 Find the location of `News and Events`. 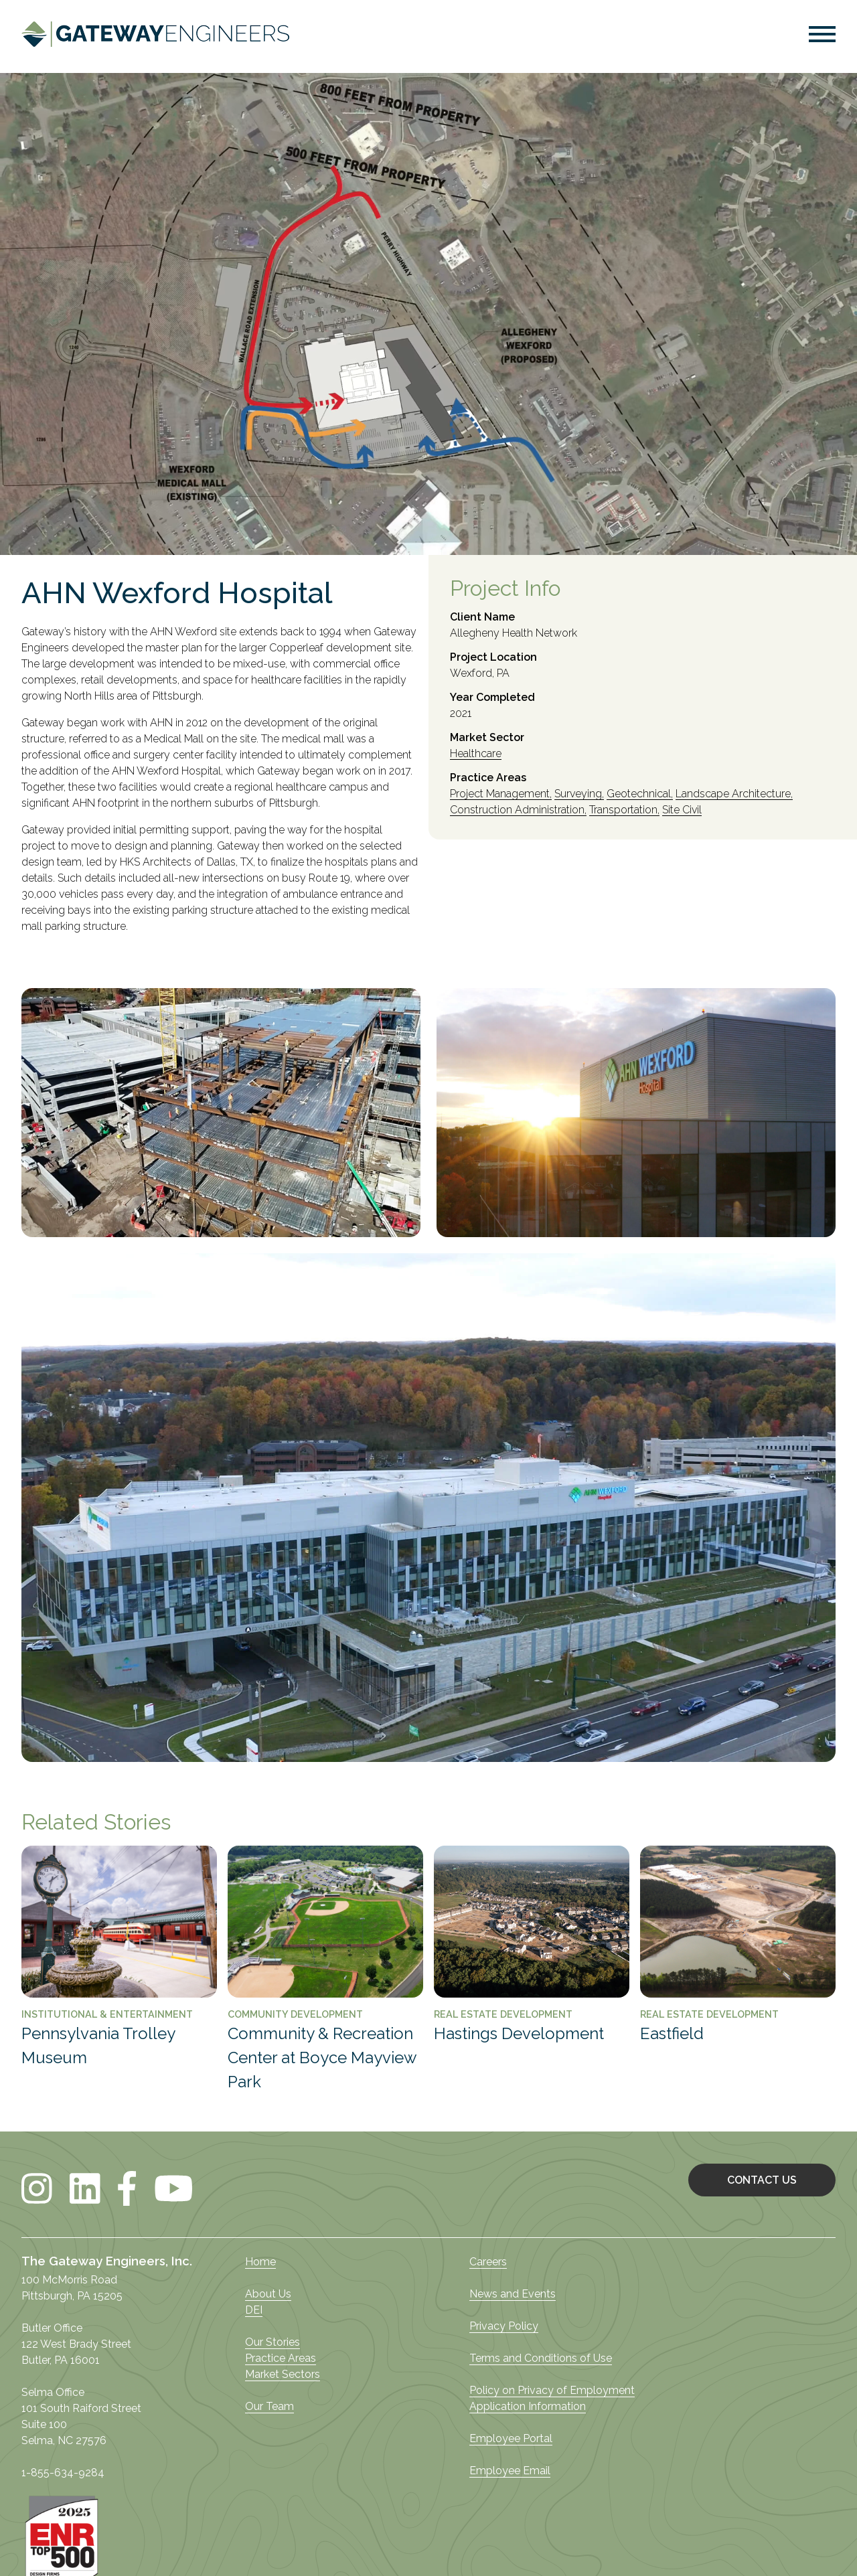

News and Events is located at coordinates (512, 2293).